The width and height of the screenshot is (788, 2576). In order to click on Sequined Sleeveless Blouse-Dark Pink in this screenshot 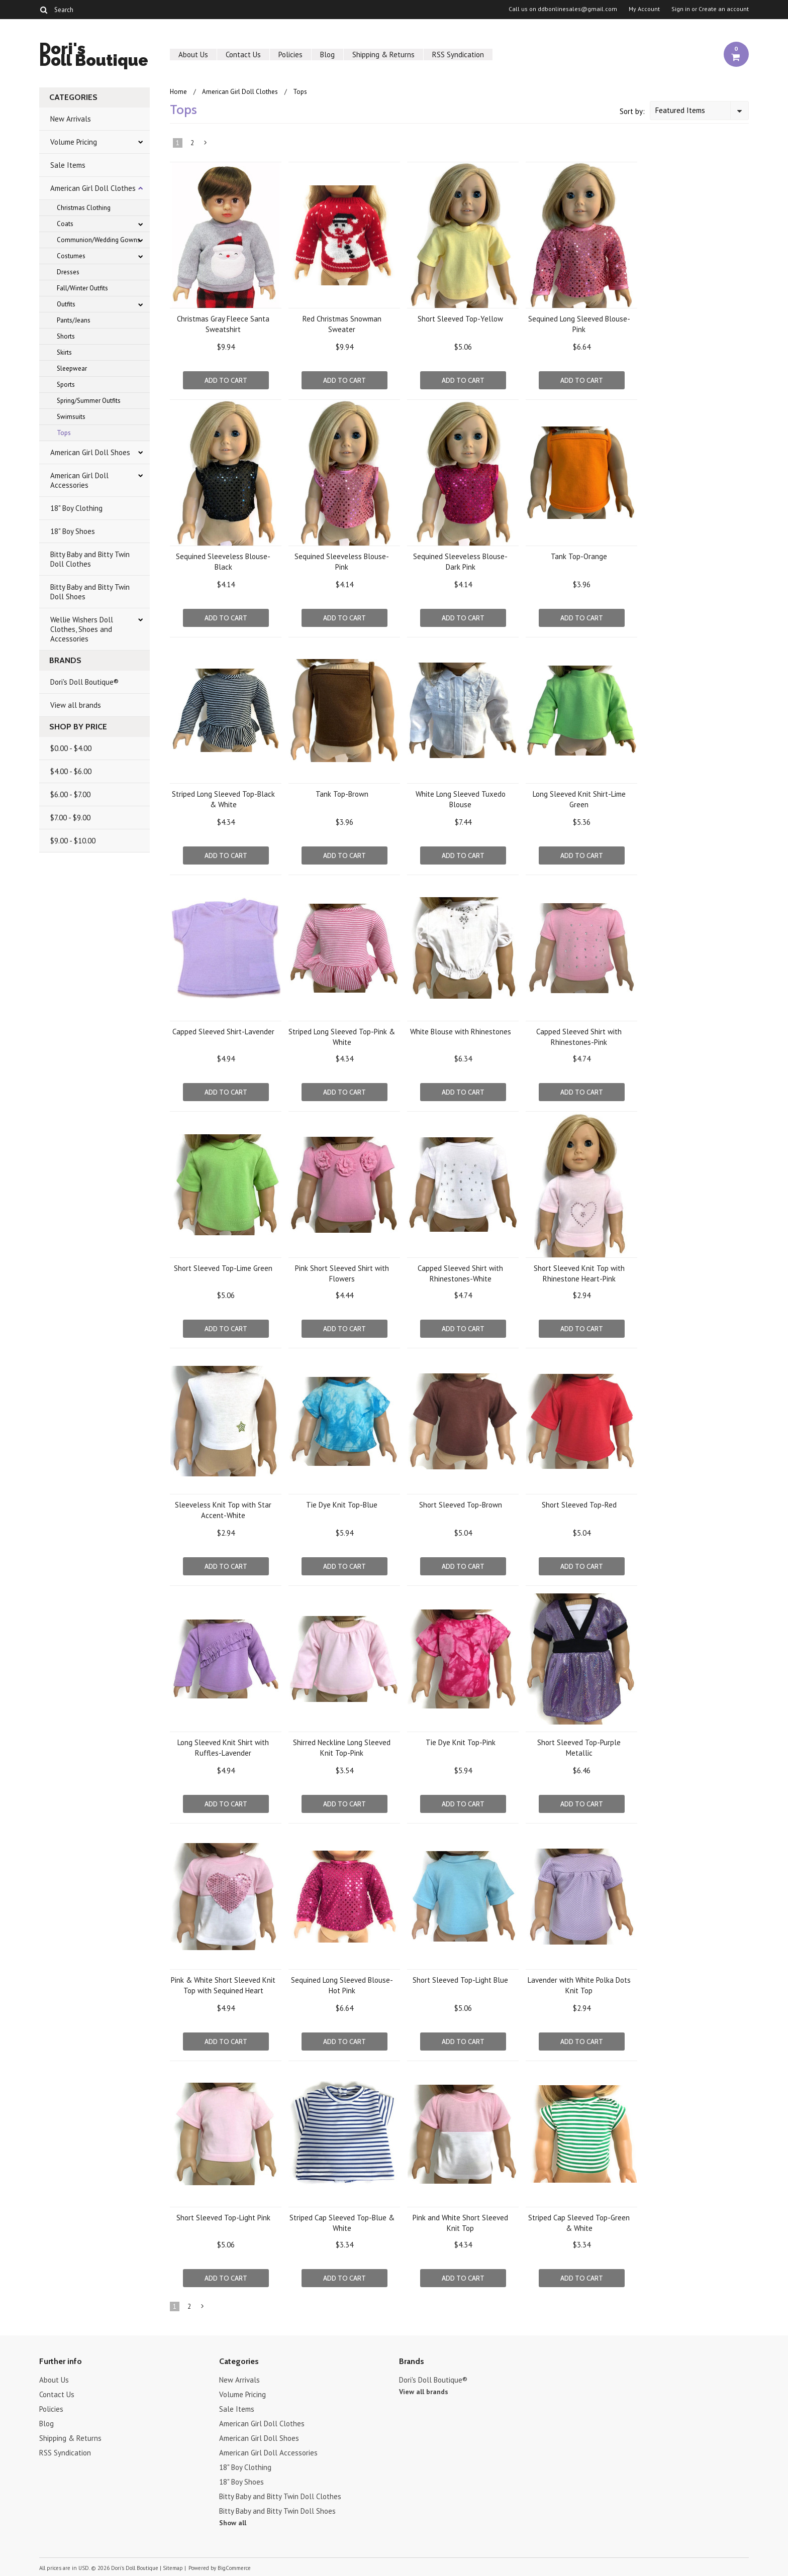, I will do `click(460, 562)`.